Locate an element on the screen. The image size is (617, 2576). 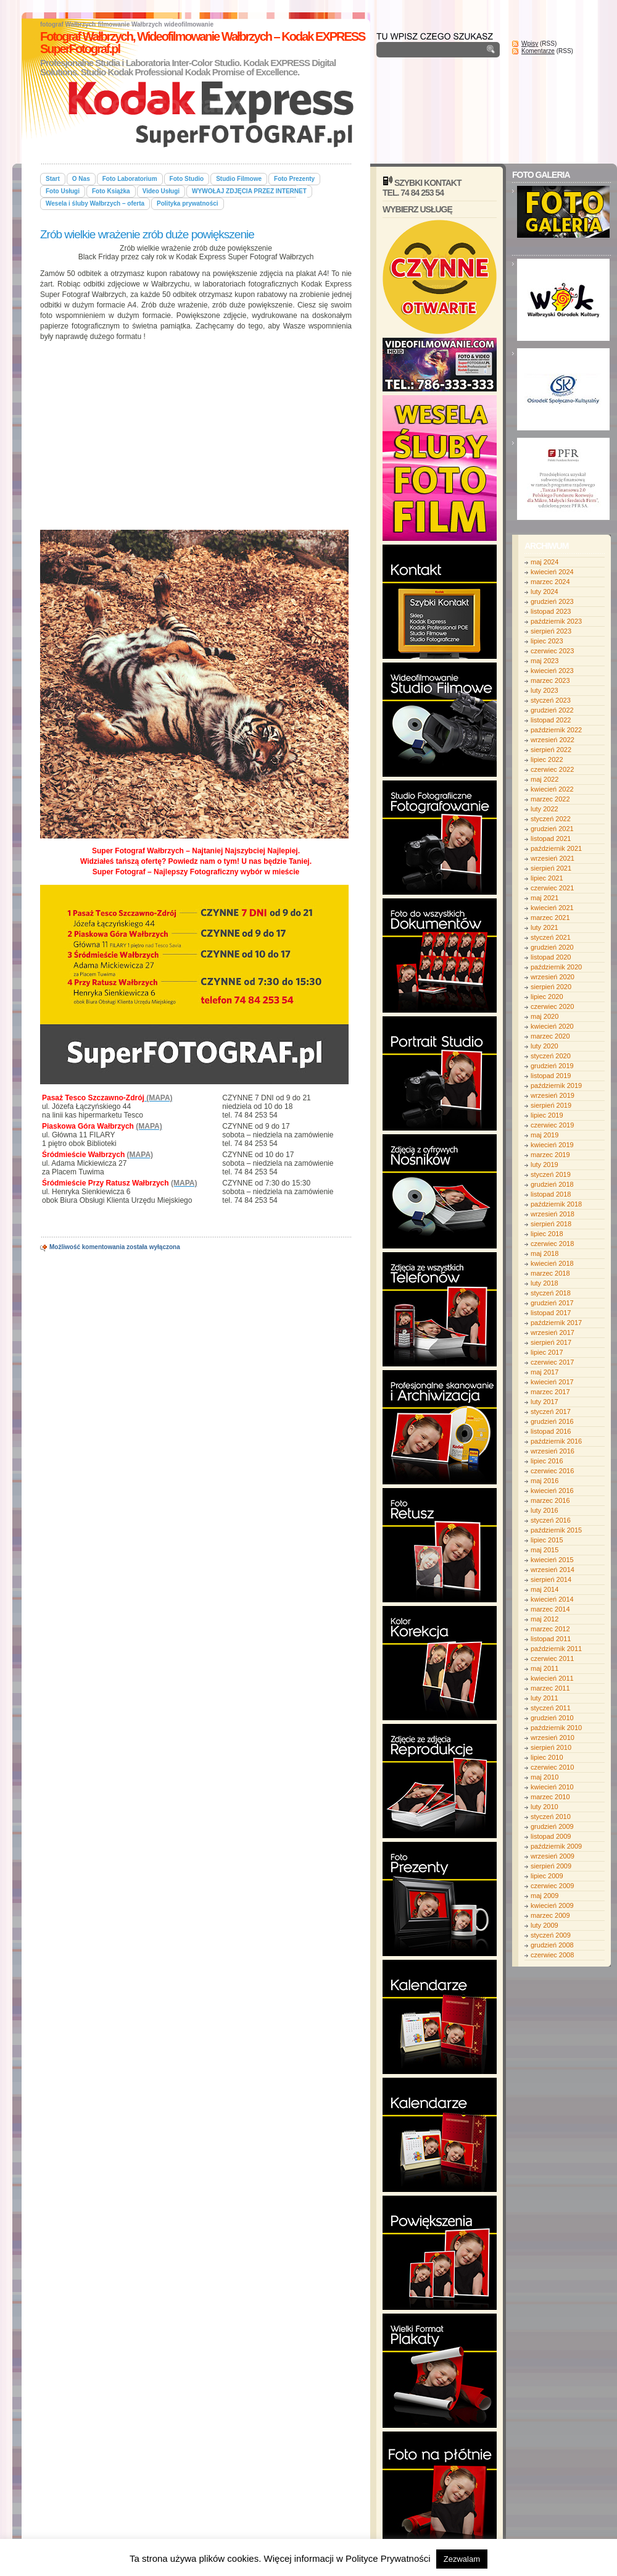
maj 2011 is located at coordinates (544, 1668).